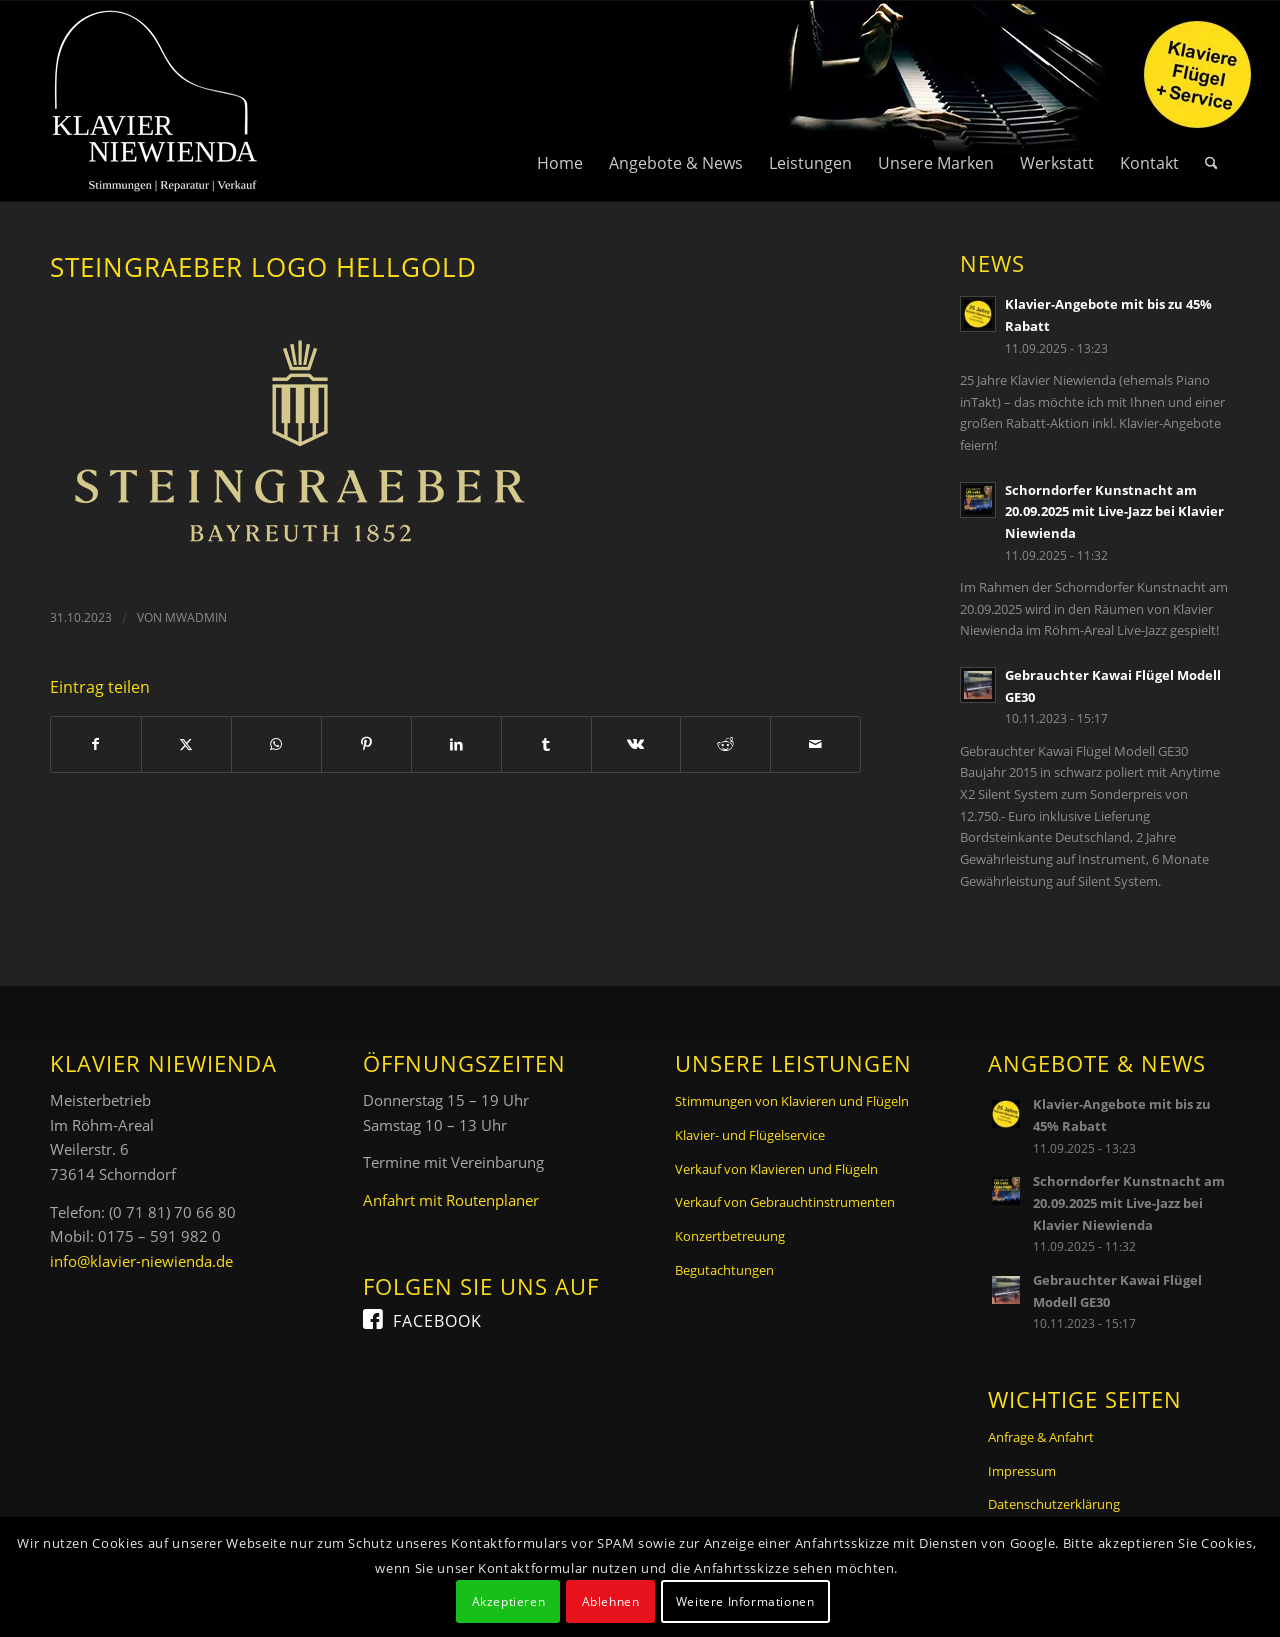 The image size is (1280, 1637). Describe the element at coordinates (724, 1270) in the screenshot. I see `Begutachtungen` at that location.